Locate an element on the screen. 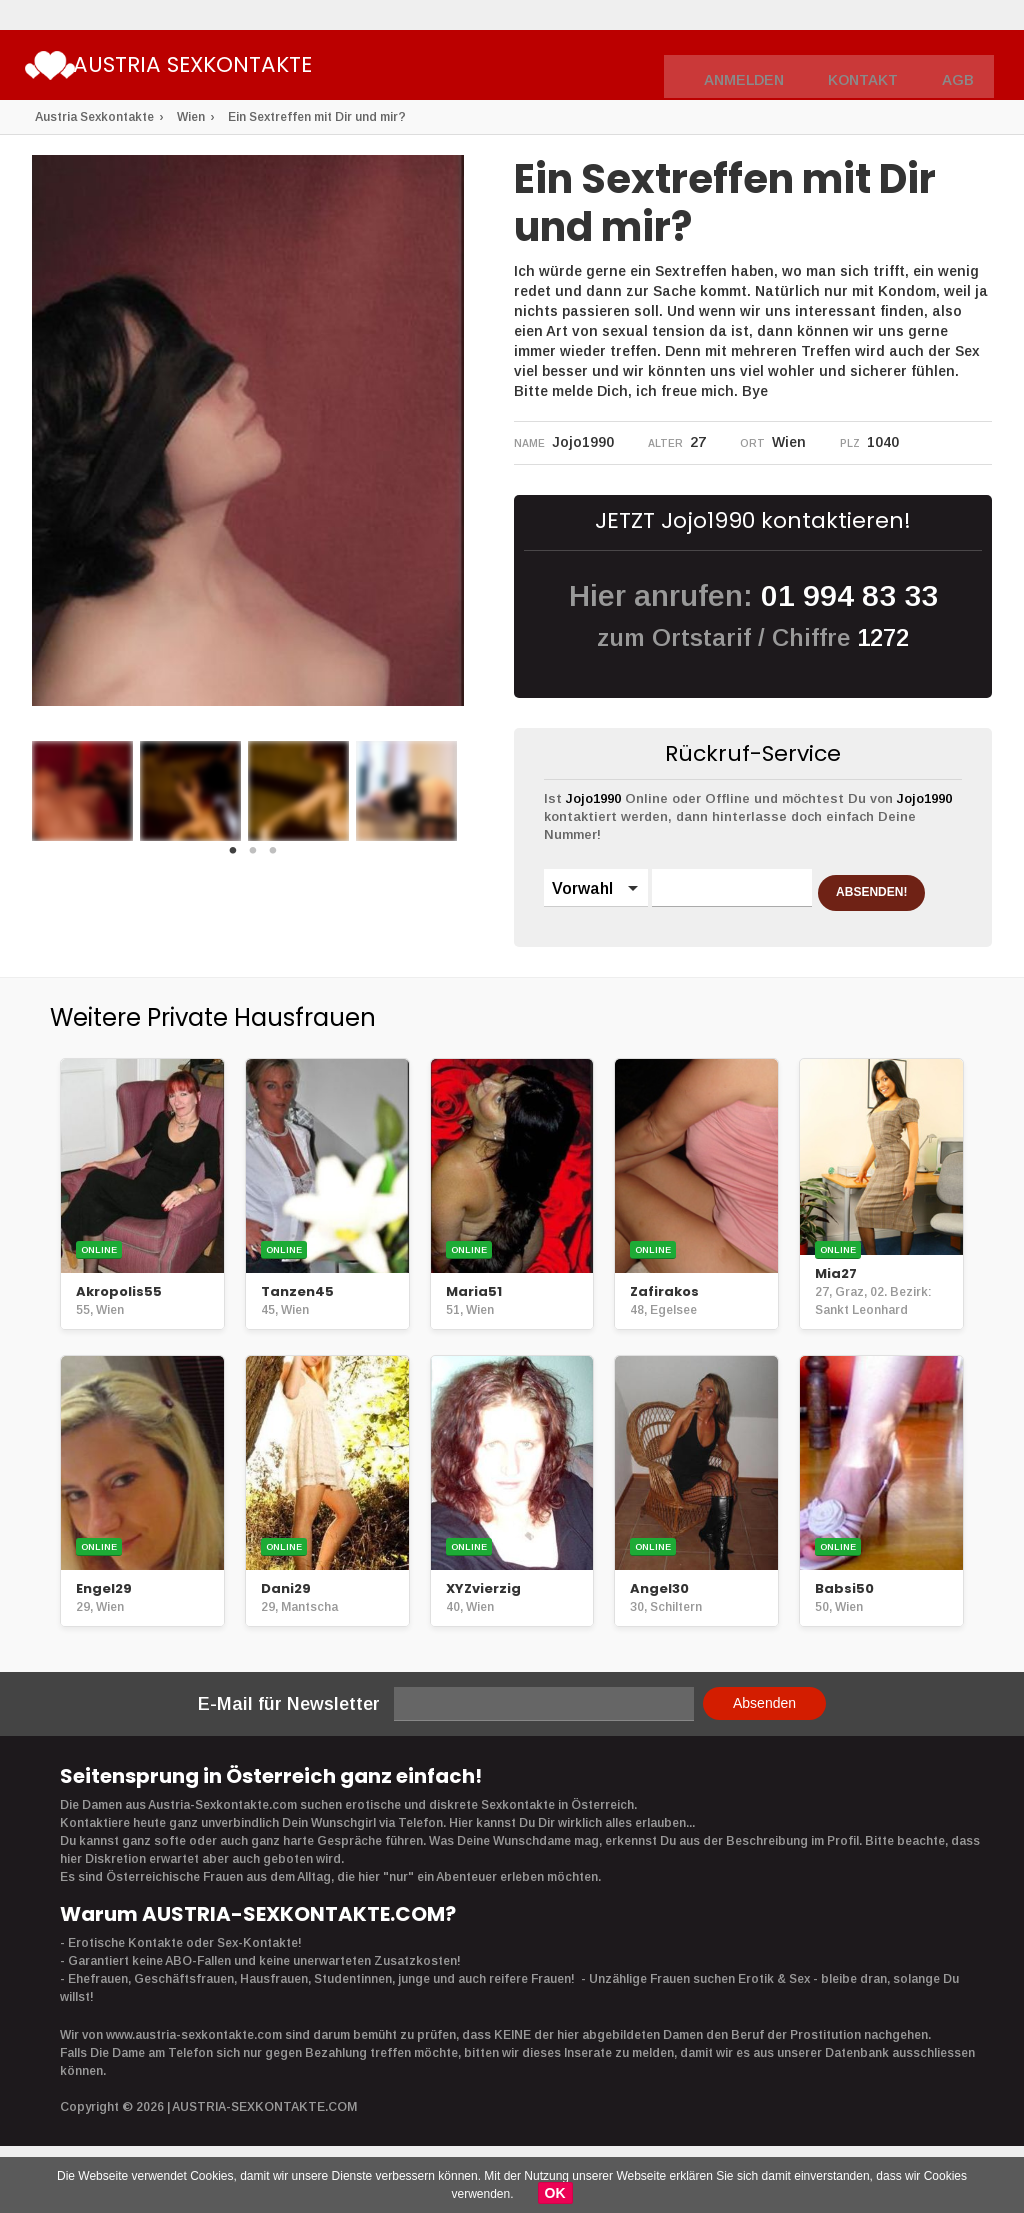 This screenshot has width=1024, height=2213. 2 [button] is located at coordinates (253, 856).